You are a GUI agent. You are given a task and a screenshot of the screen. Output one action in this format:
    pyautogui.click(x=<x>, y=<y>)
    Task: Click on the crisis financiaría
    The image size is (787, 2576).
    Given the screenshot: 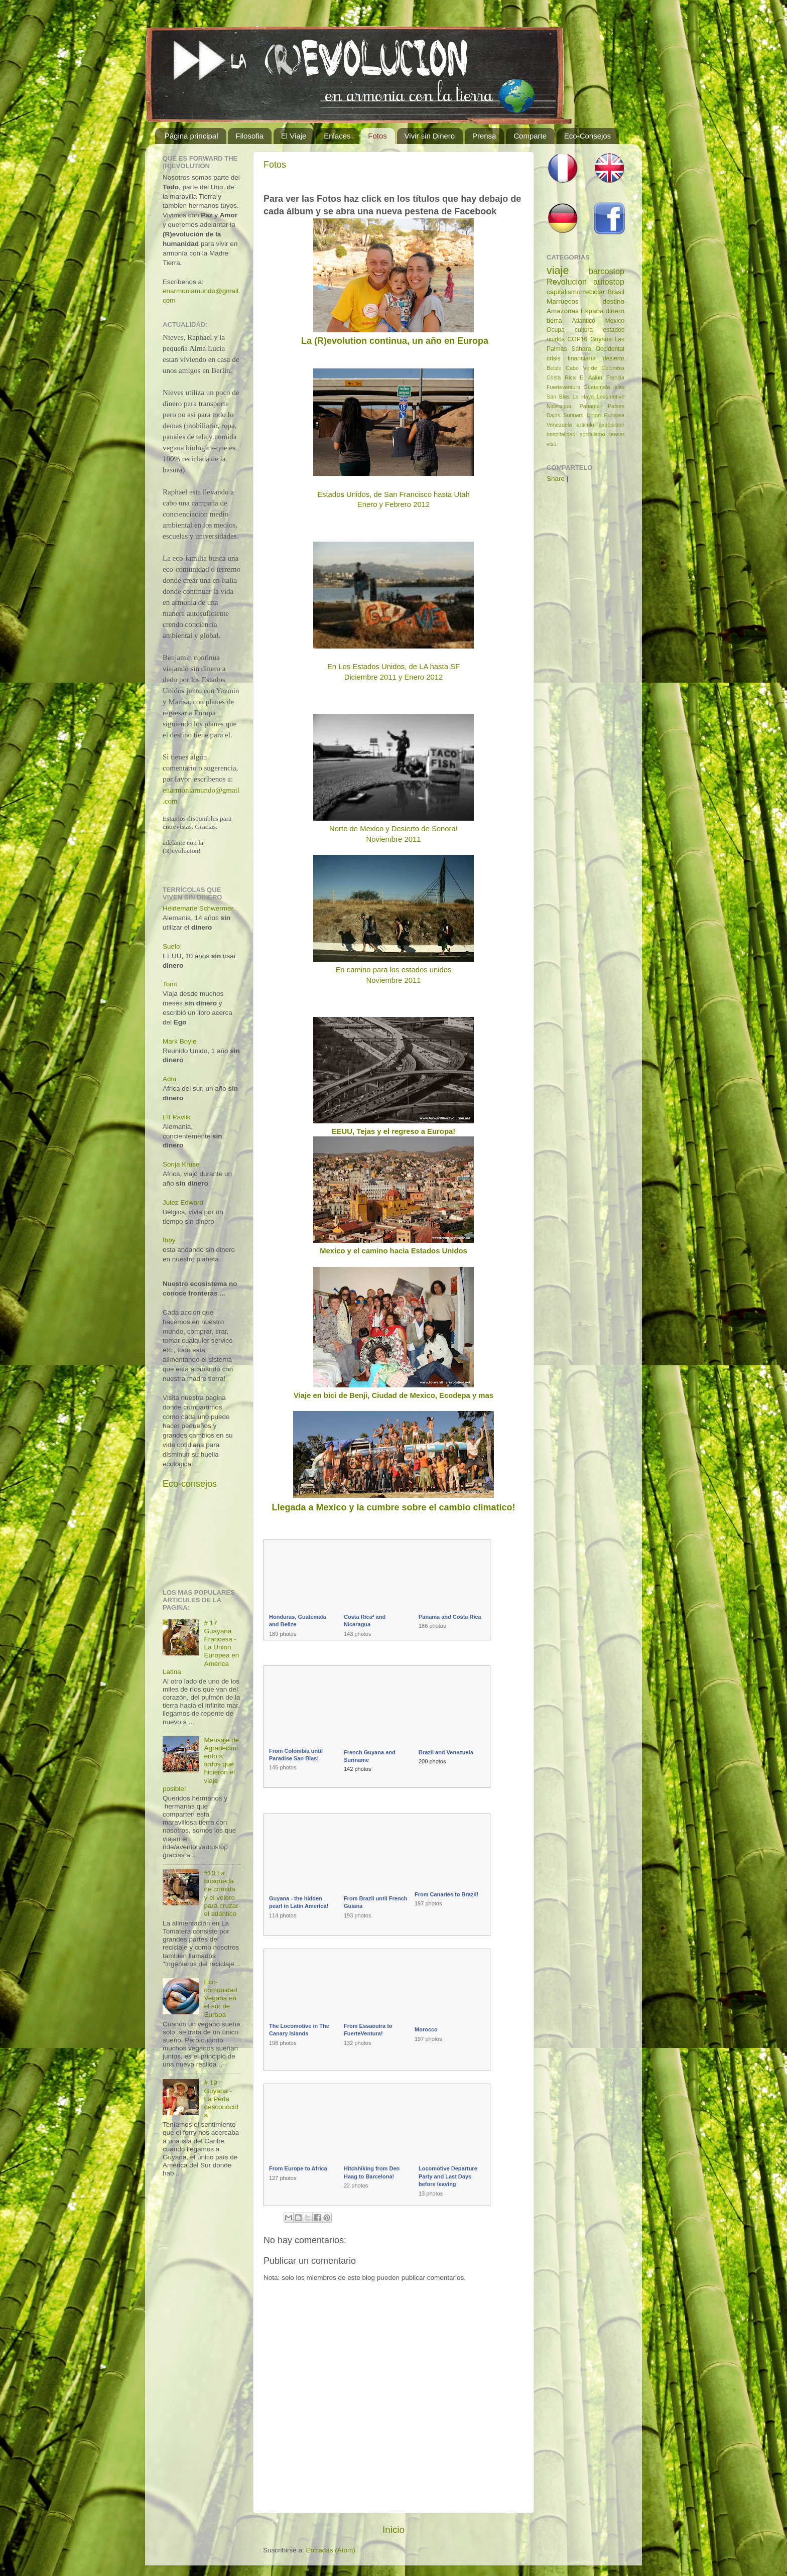 What is the action you would take?
    pyautogui.click(x=571, y=358)
    